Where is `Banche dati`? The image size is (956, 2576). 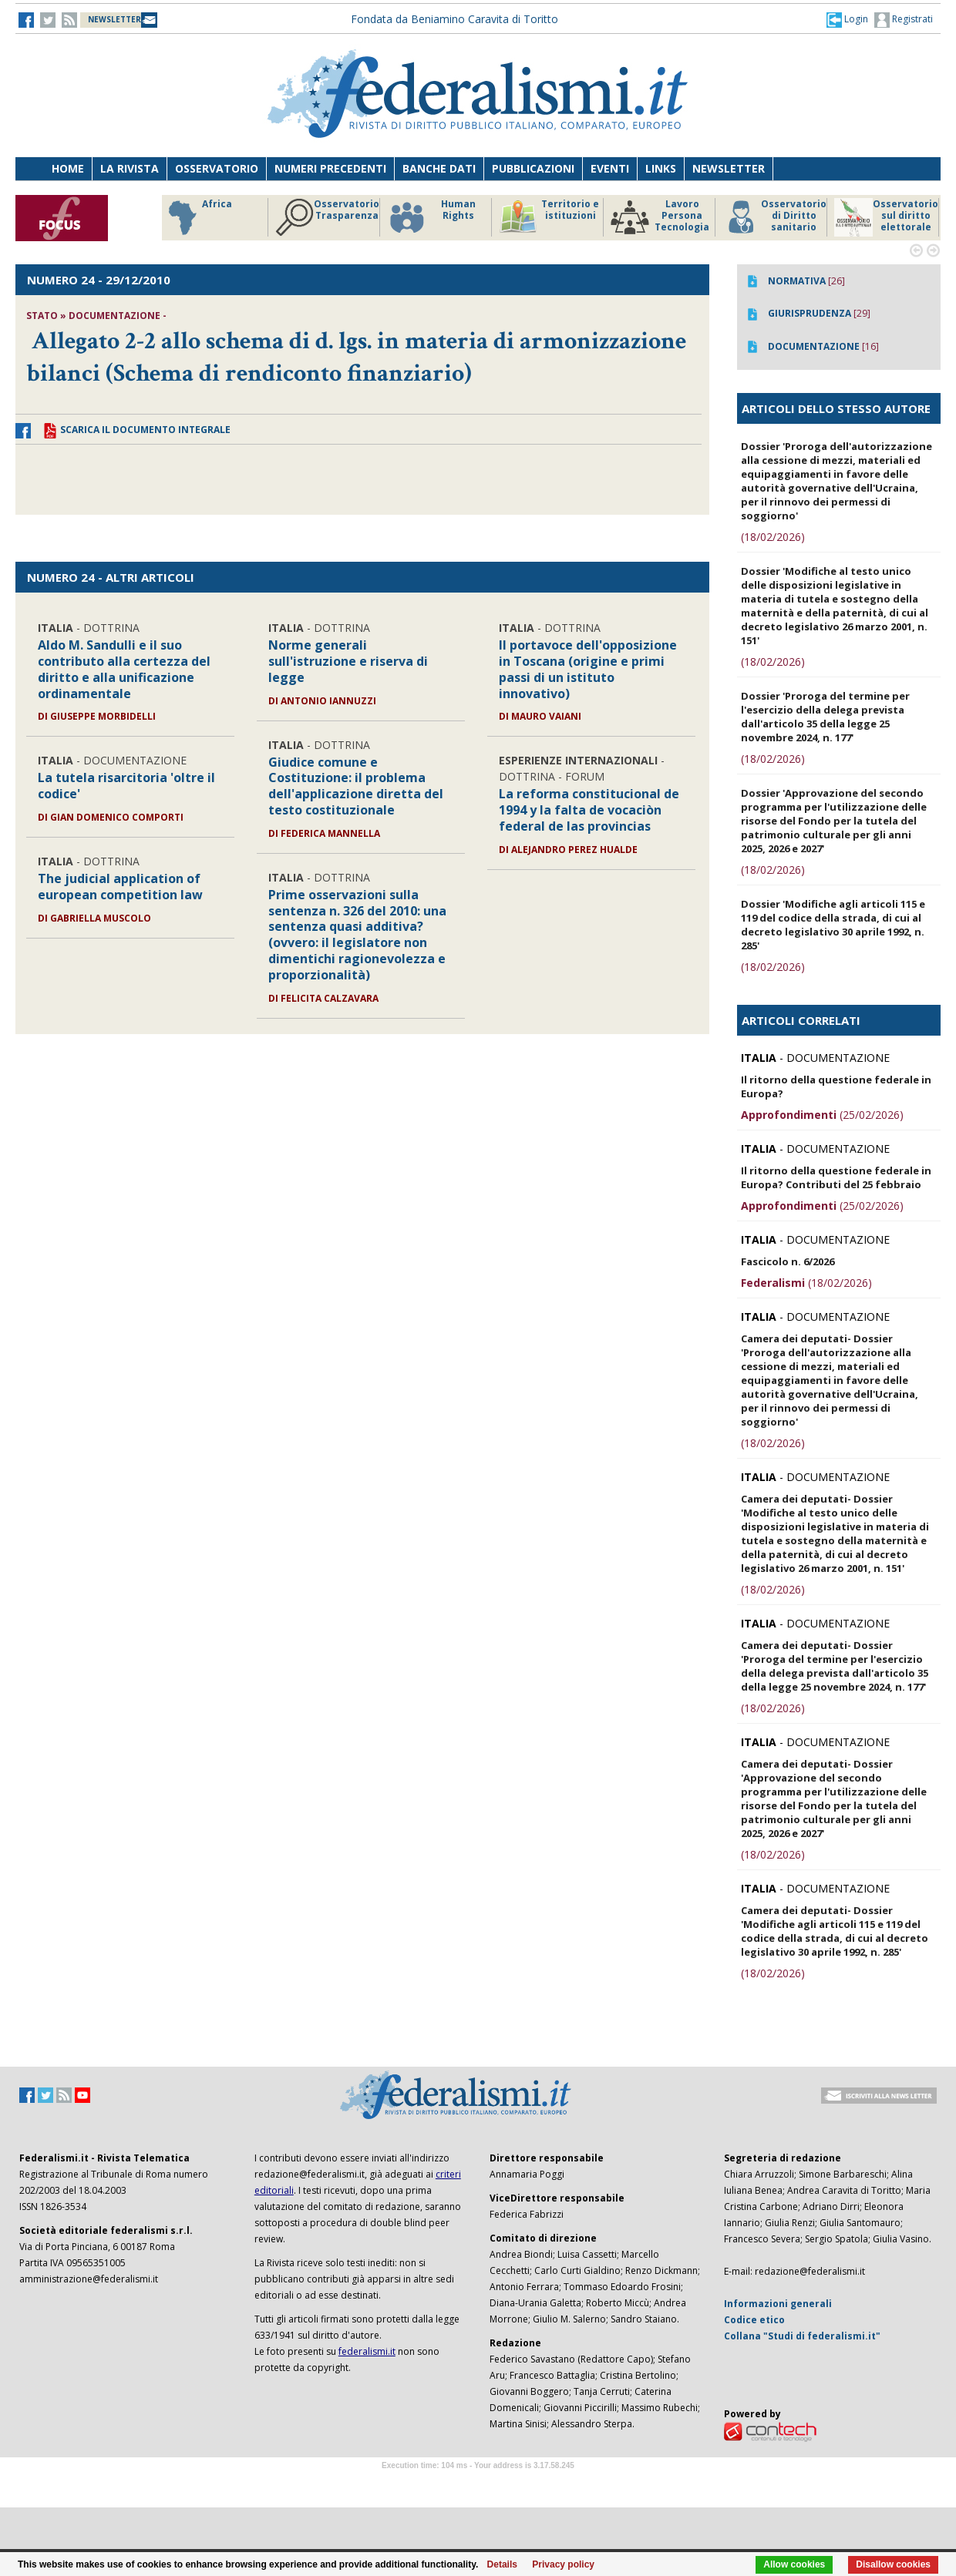 Banche dati is located at coordinates (439, 168).